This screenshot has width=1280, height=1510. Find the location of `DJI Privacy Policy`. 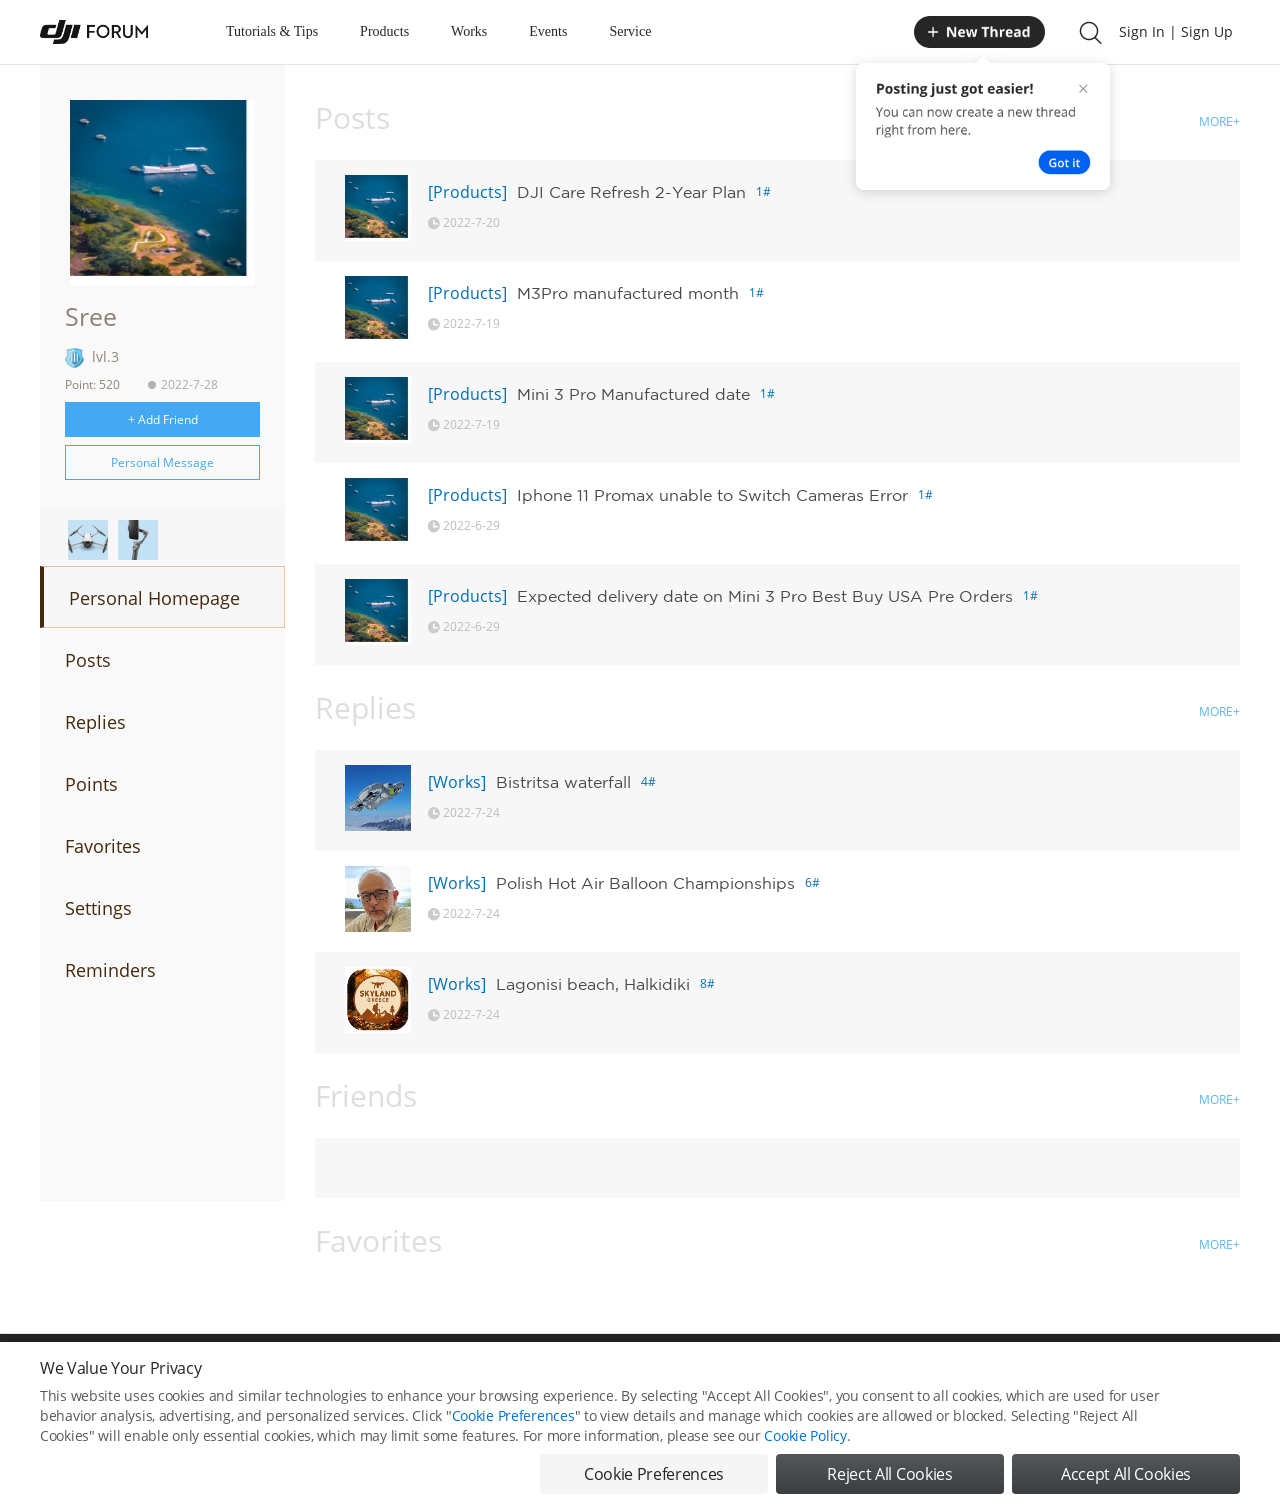

DJI Privacy Policy is located at coordinates (334, 1377).